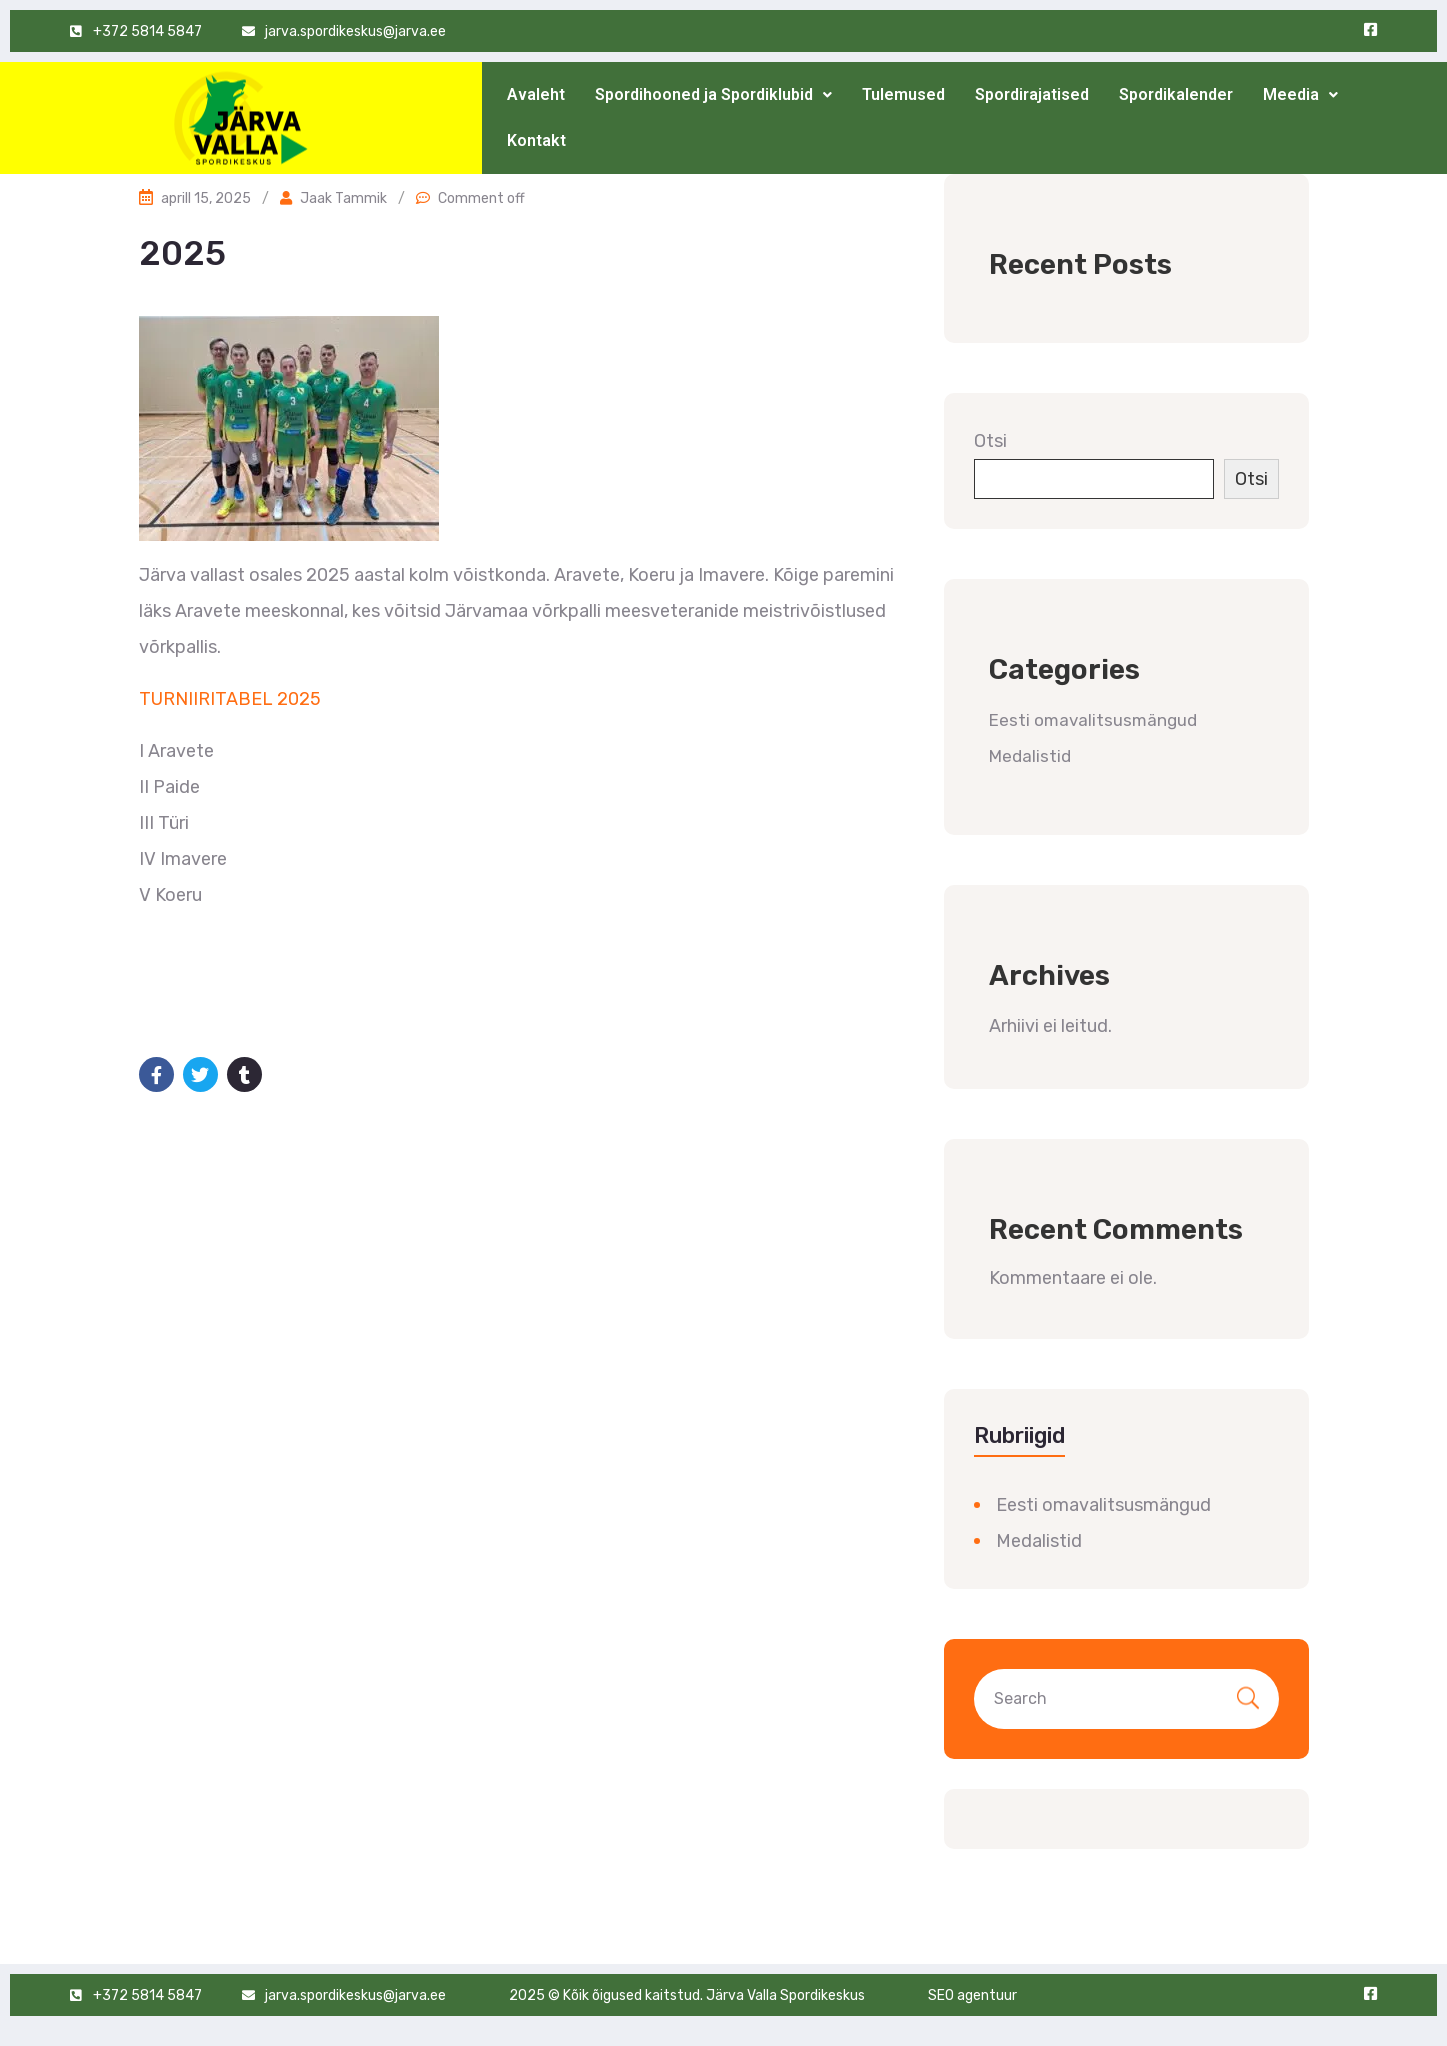 This screenshot has width=1447, height=2046. I want to click on Spordikalender, so click(1176, 94).